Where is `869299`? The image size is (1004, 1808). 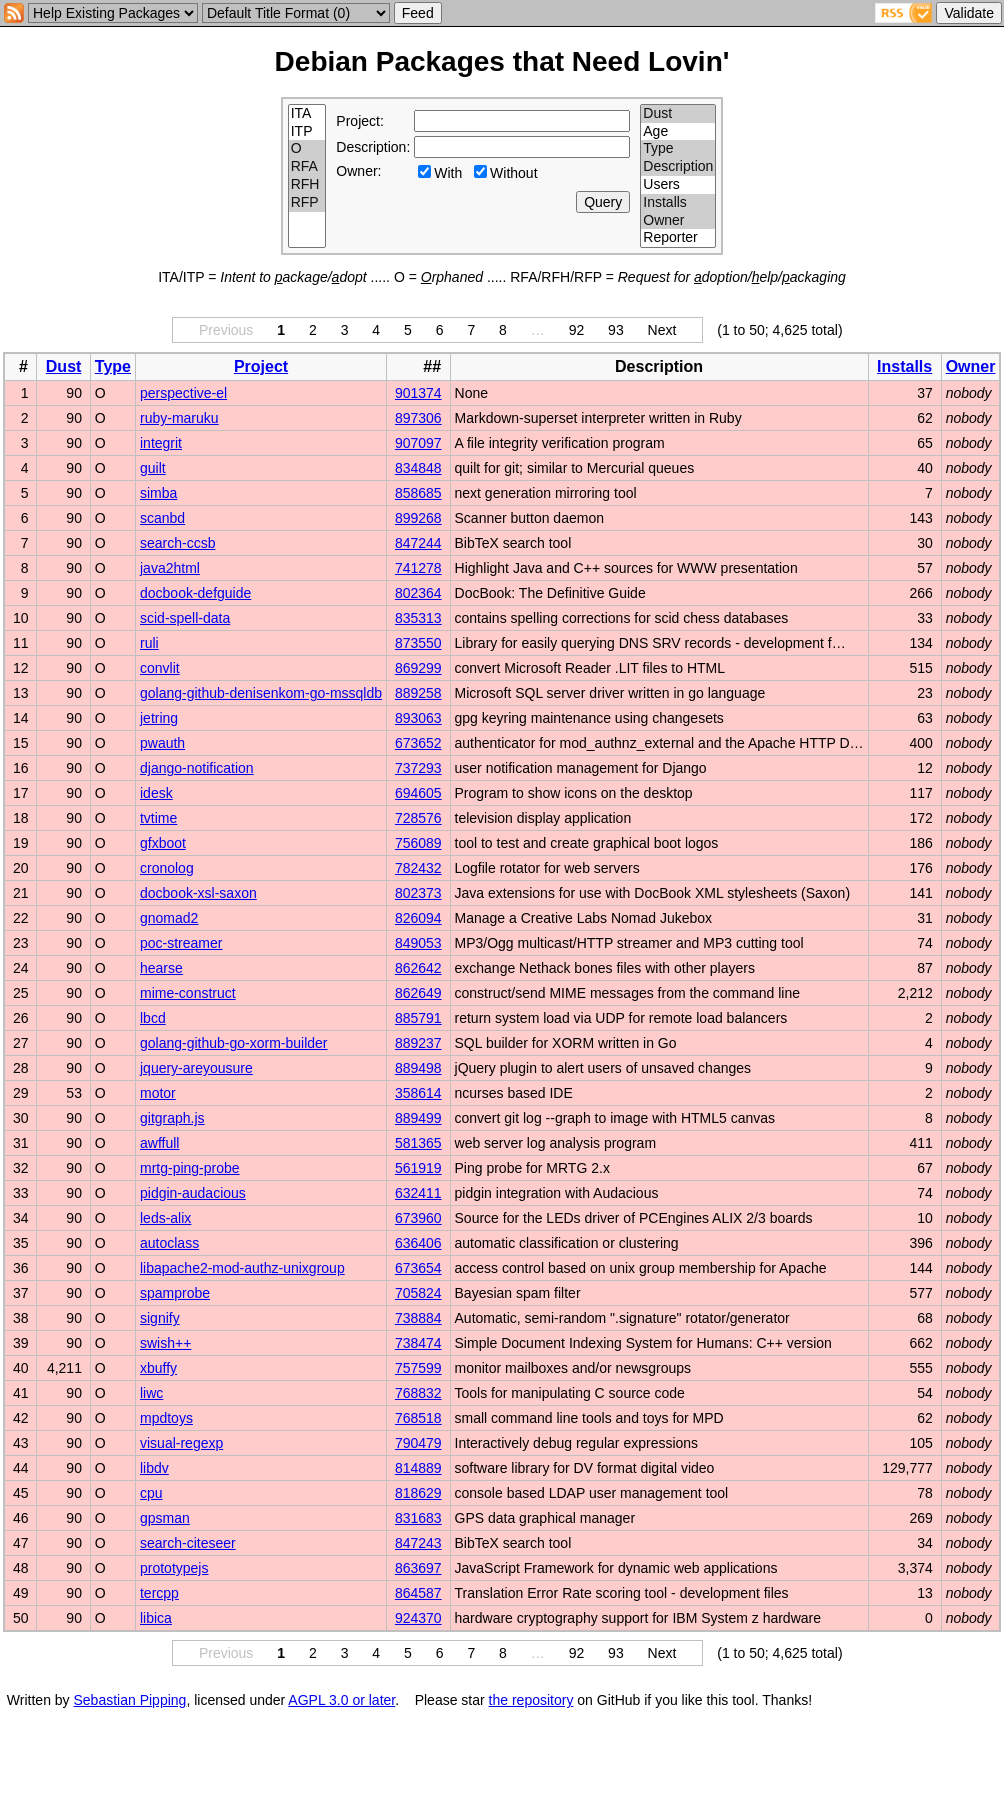 869299 is located at coordinates (418, 668).